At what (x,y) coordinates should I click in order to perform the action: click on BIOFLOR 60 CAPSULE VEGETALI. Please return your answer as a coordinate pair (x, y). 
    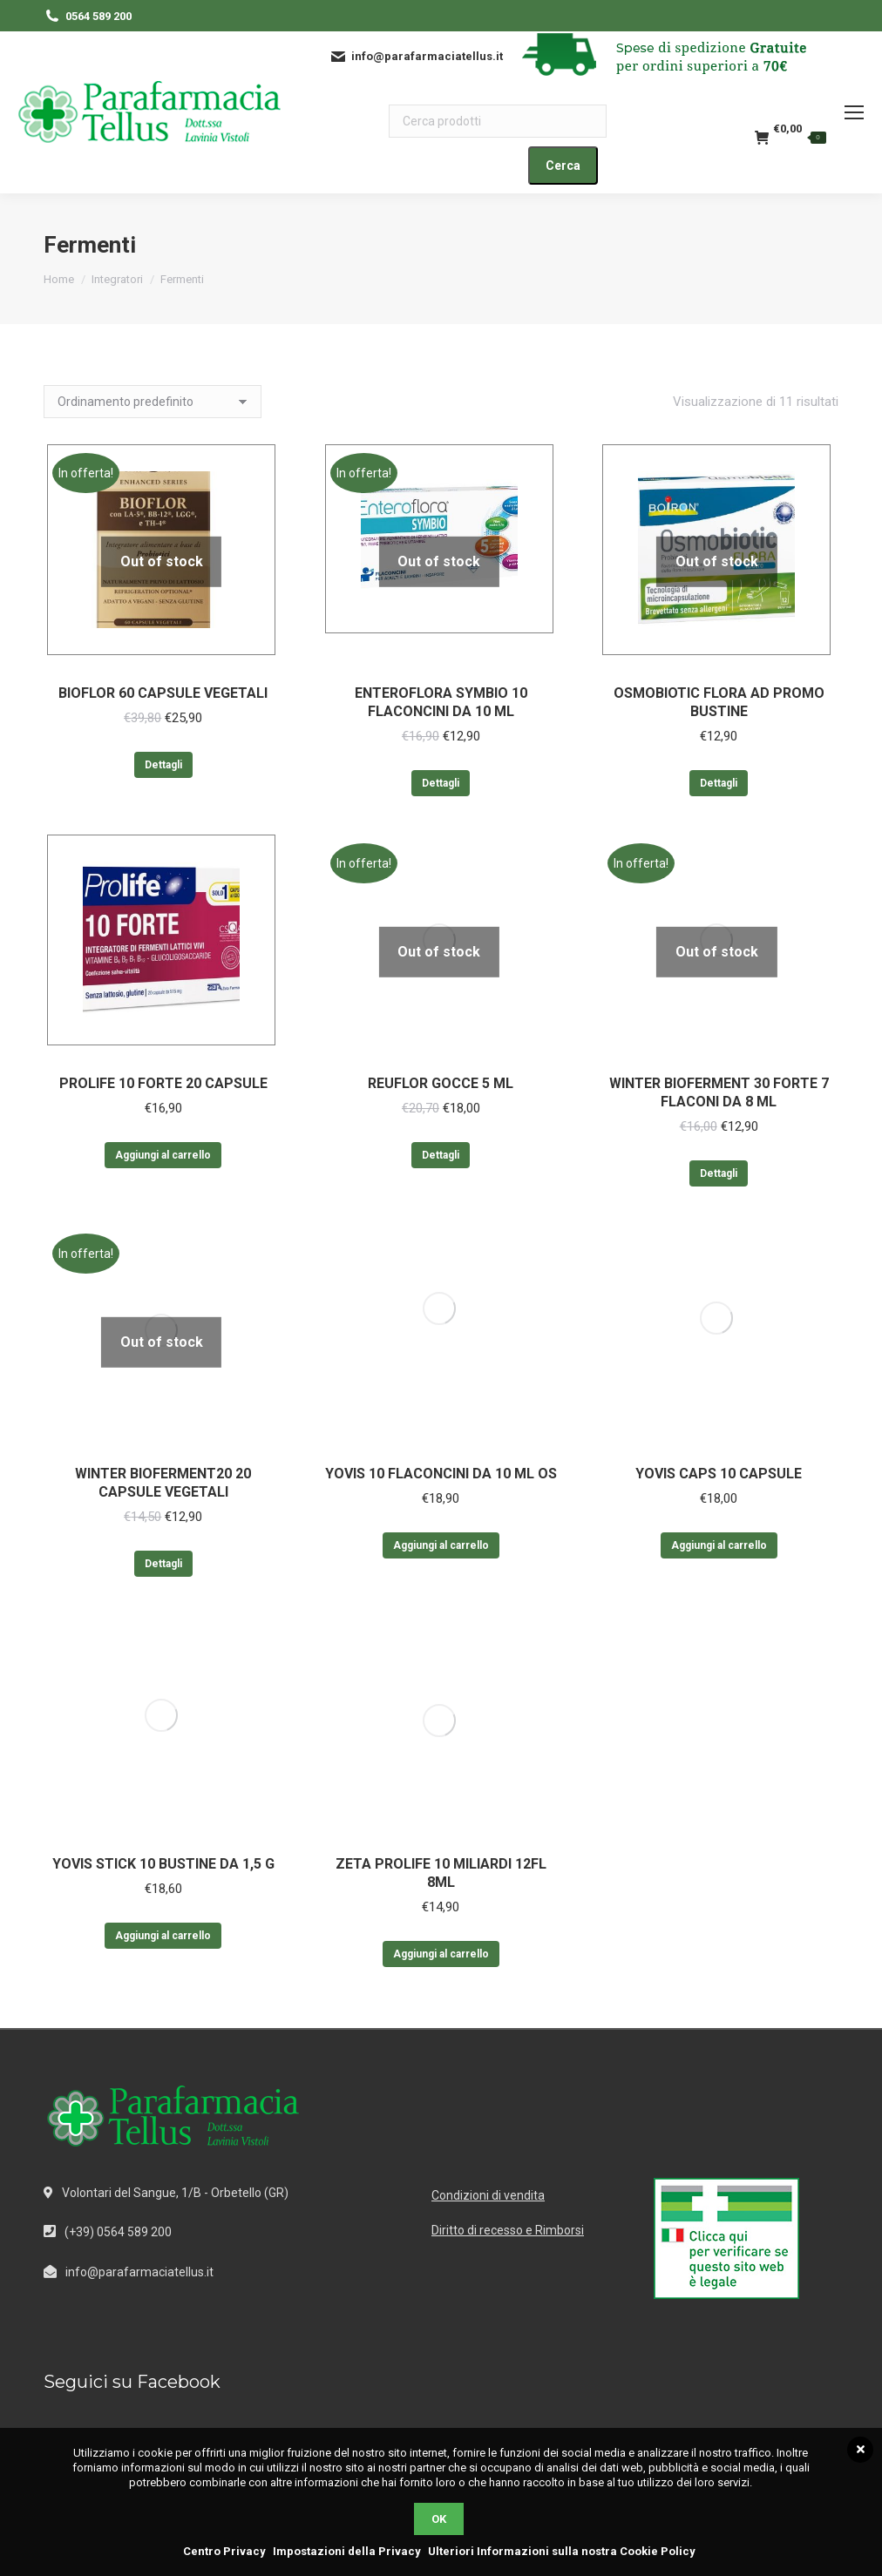
    Looking at the image, I should click on (163, 693).